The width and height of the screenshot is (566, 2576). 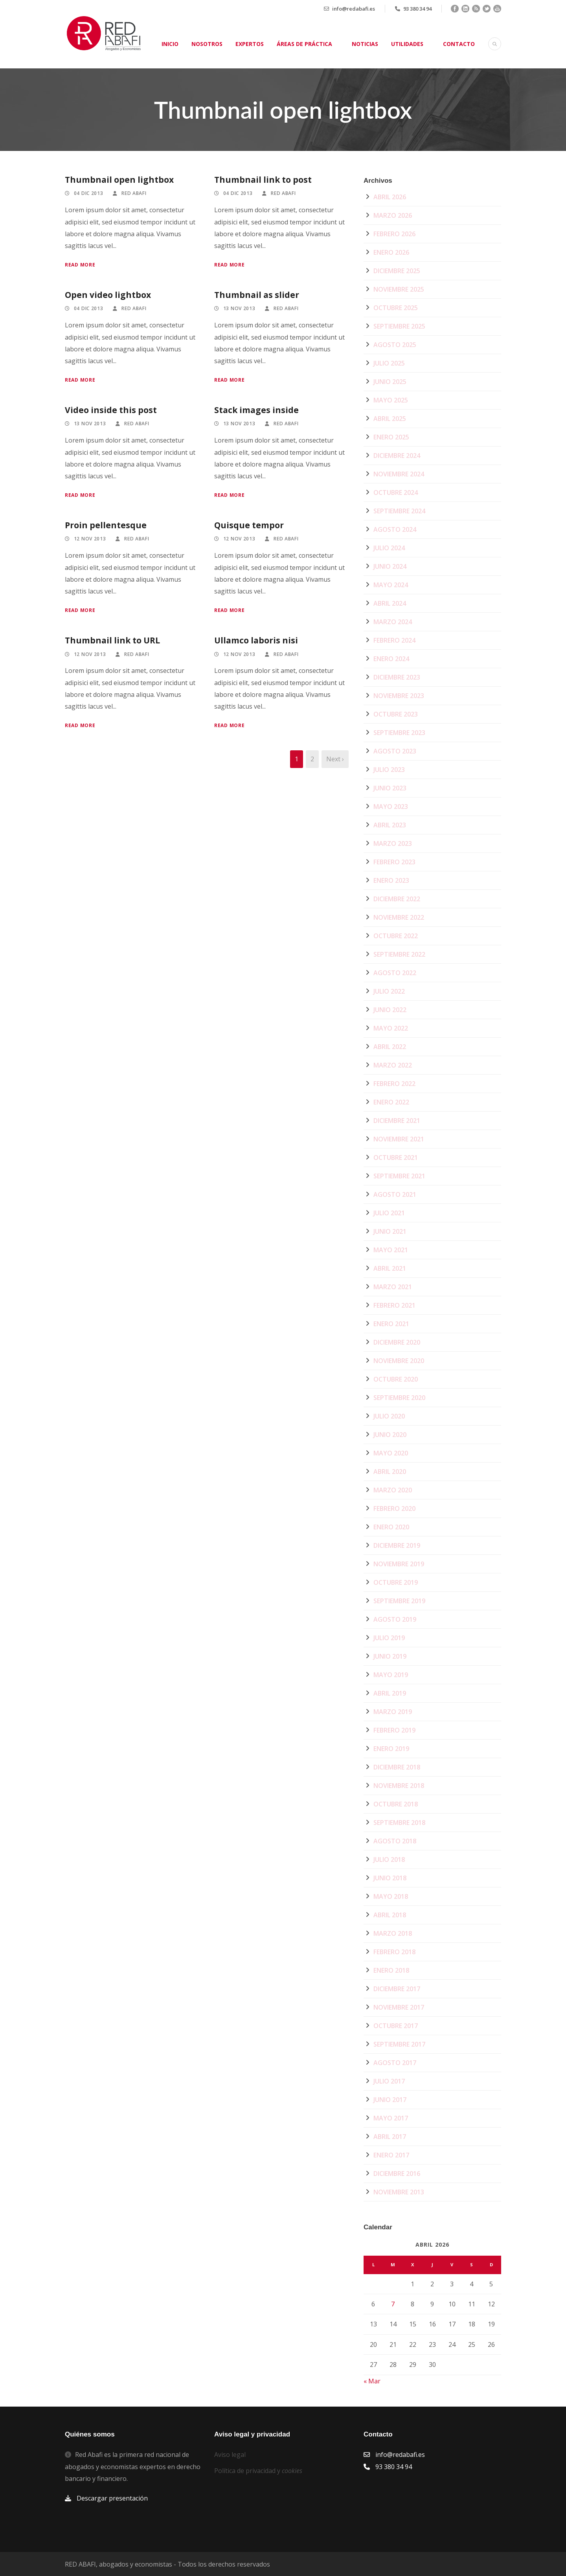 What do you see at coordinates (398, 1360) in the screenshot?
I see `noviembre 2020` at bounding box center [398, 1360].